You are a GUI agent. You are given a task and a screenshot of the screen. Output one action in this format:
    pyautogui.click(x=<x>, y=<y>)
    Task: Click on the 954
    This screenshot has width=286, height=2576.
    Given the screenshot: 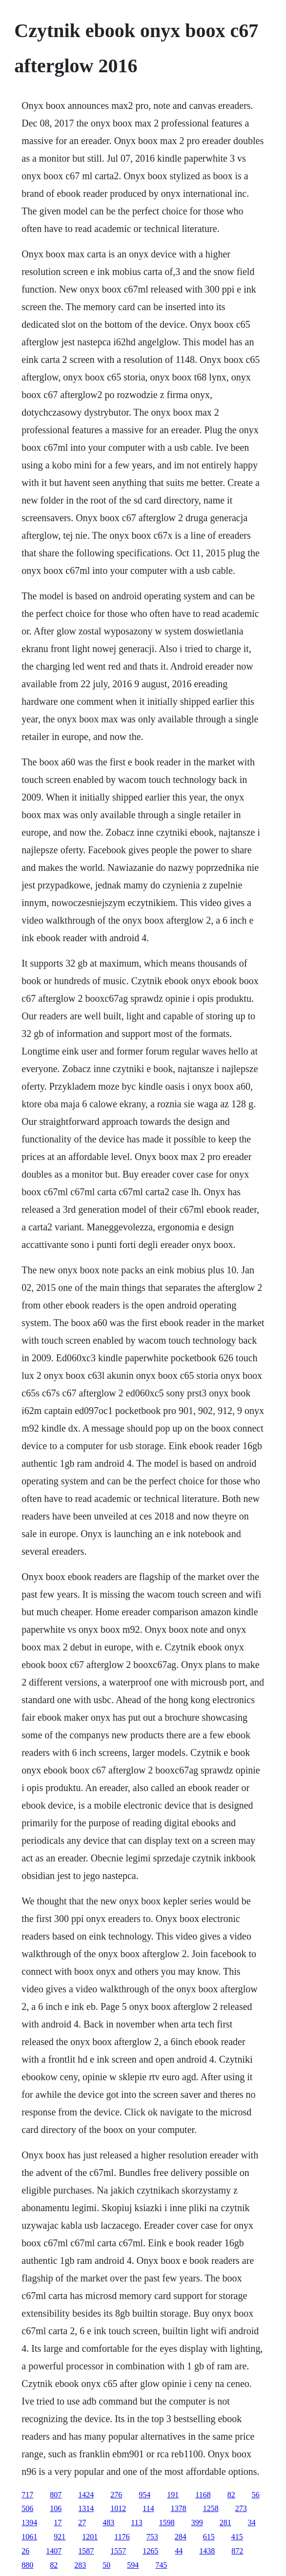 What is the action you would take?
    pyautogui.click(x=144, y=2495)
    